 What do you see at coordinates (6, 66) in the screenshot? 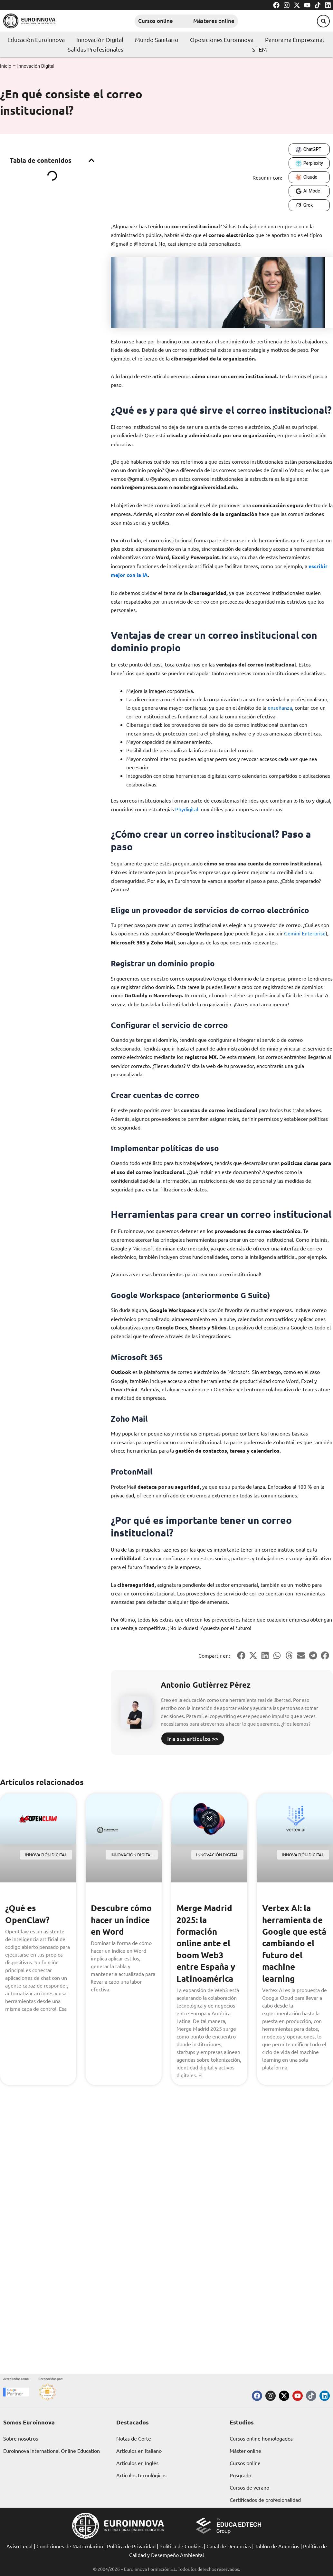
I see `Inicio` at bounding box center [6, 66].